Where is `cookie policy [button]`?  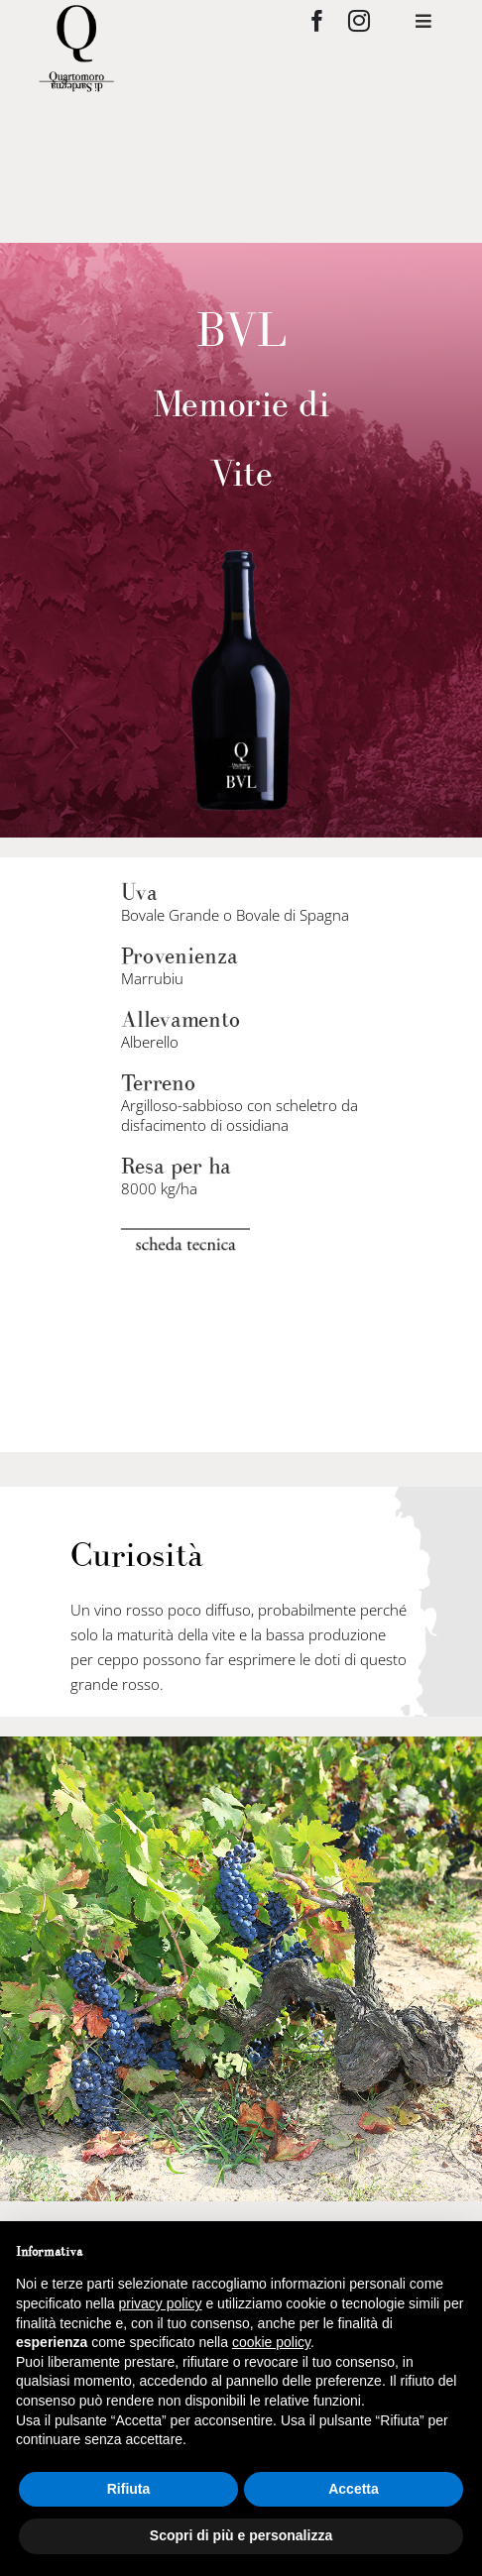
cookie policy [button] is located at coordinates (271, 2342).